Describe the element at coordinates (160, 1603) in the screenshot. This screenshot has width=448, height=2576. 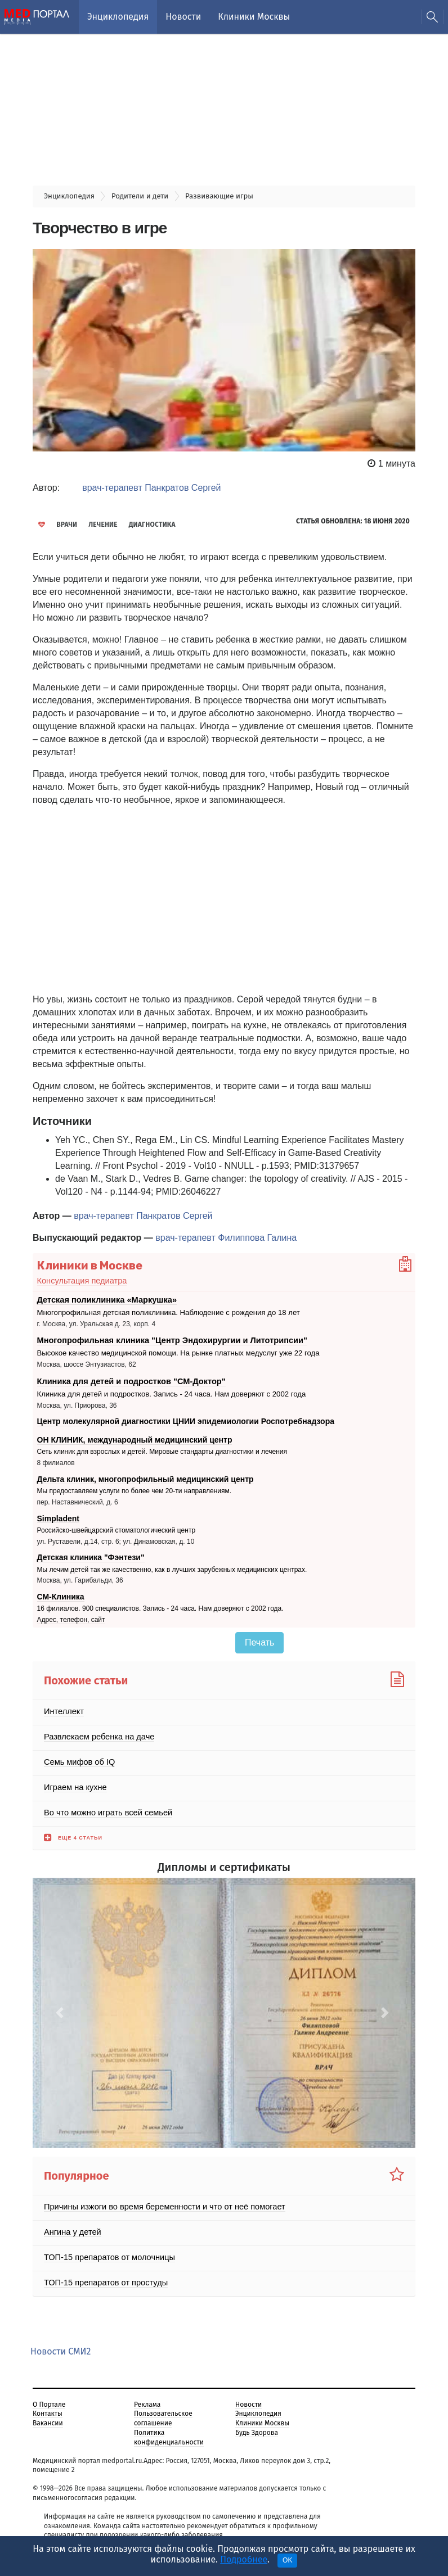
I see `16 филиалов. 900 специалистов. Запись - 24 часа. Нам доверяют с 2002 года.` at that location.